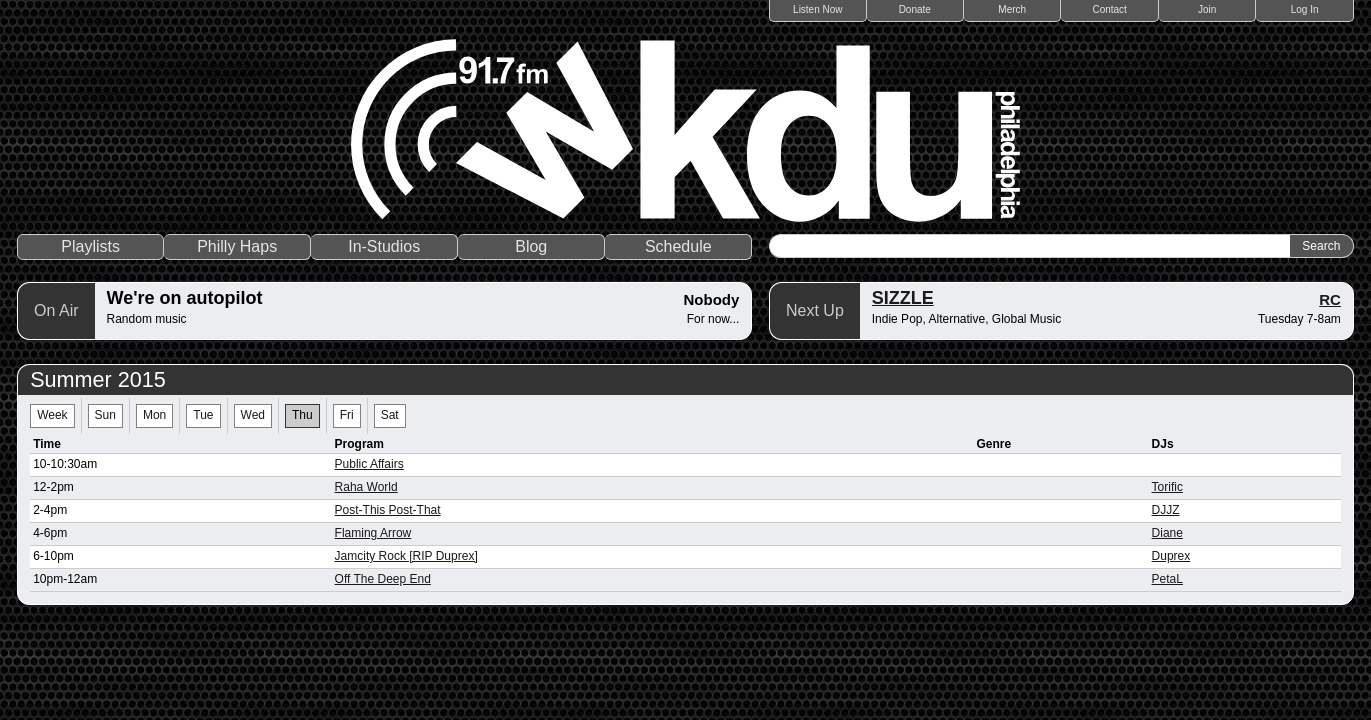 The width and height of the screenshot is (1371, 720). What do you see at coordinates (373, 533) in the screenshot?
I see `Flaming Arrow` at bounding box center [373, 533].